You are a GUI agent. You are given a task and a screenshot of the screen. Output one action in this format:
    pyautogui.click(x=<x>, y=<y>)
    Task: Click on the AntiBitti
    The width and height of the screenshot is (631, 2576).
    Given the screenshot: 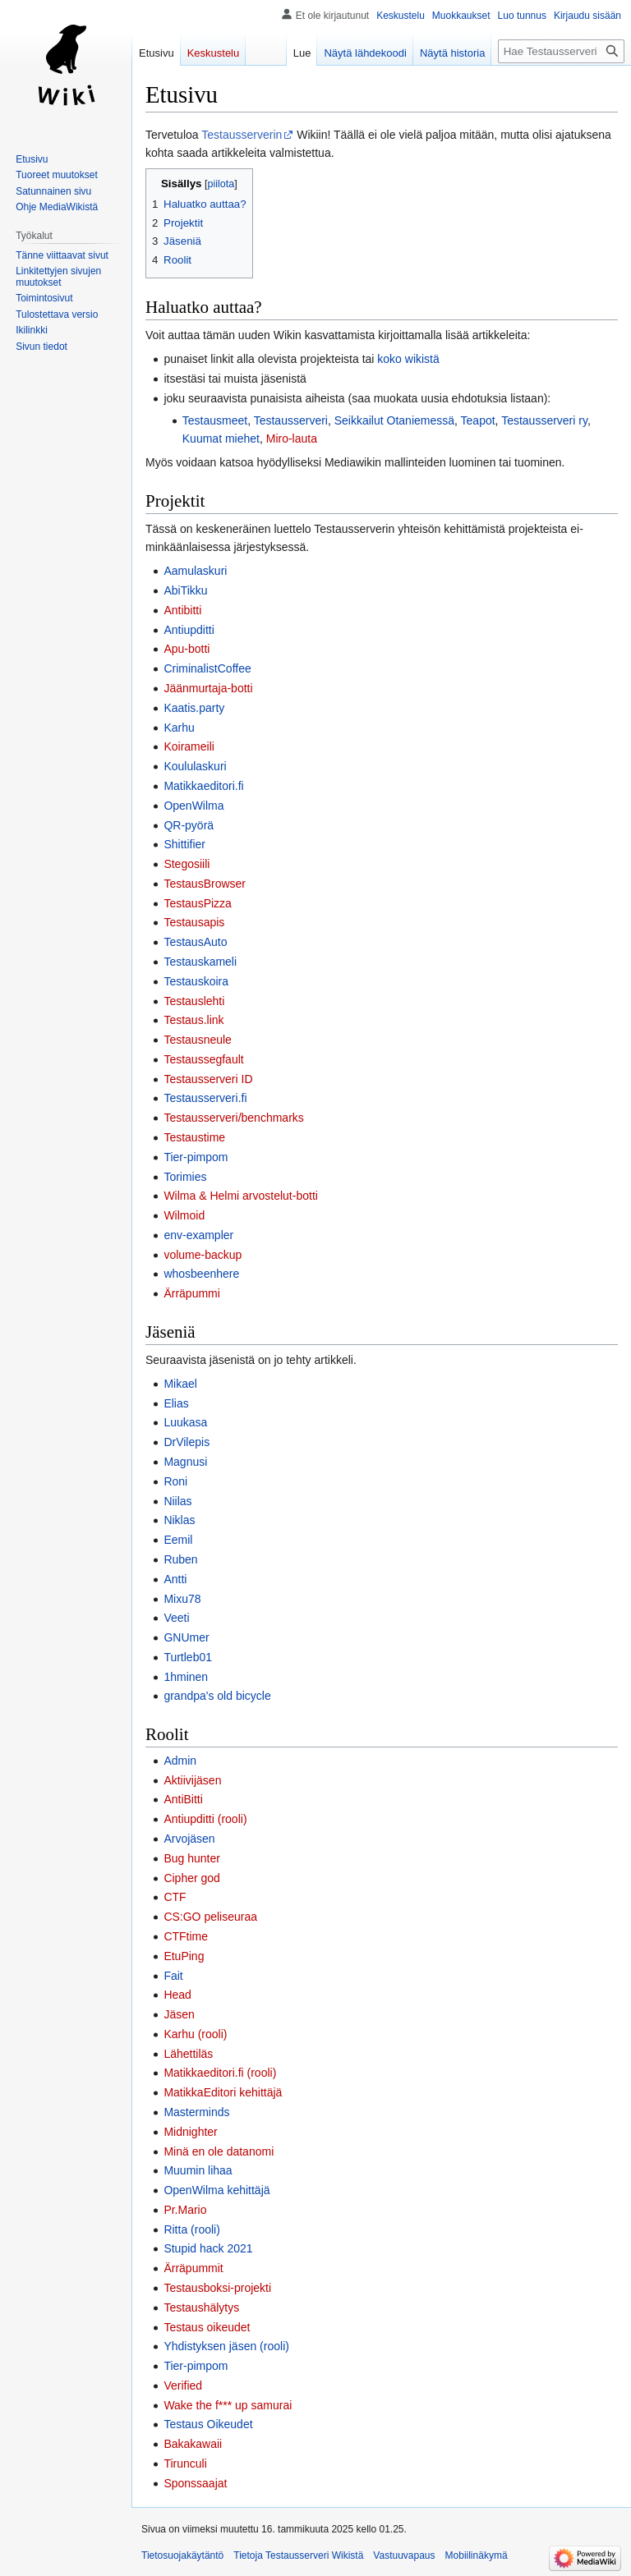 What is the action you would take?
    pyautogui.click(x=183, y=1799)
    